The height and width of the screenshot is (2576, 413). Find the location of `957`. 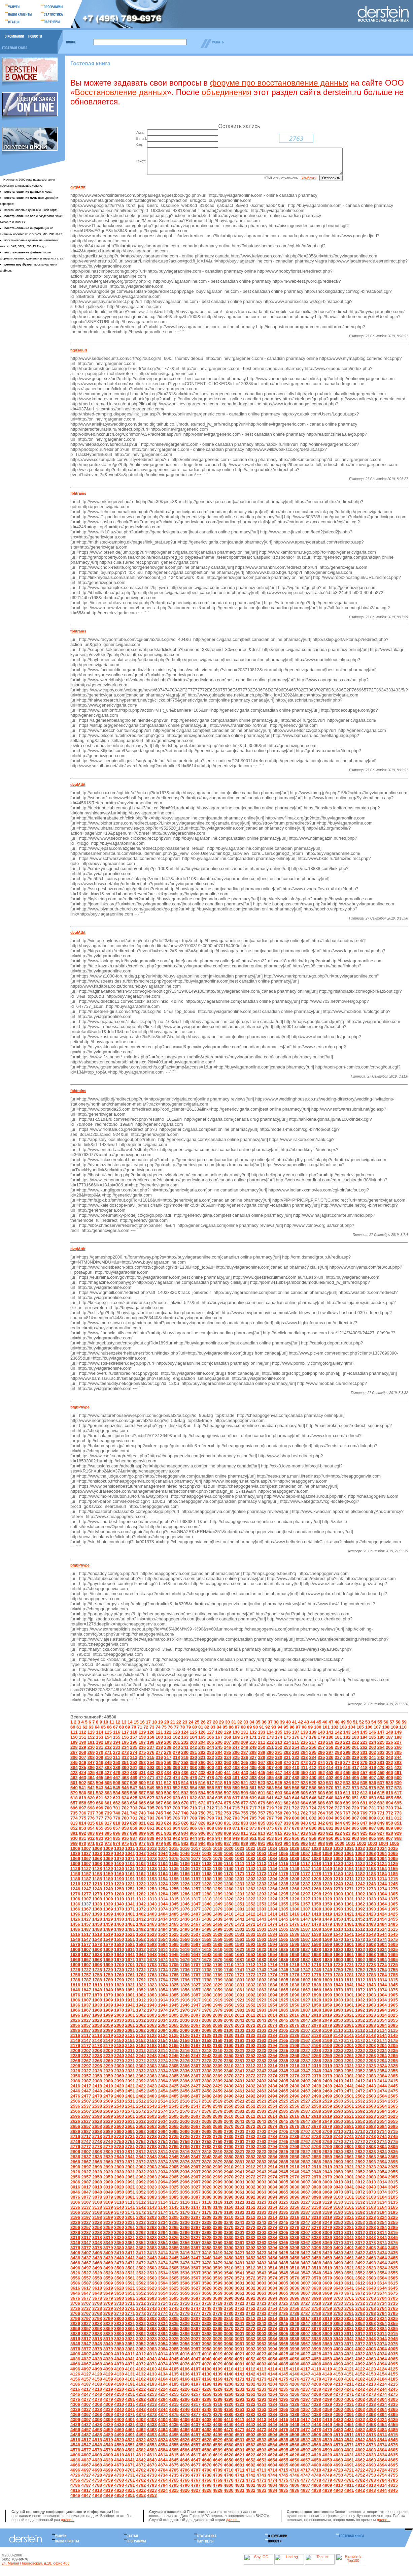

957 is located at coordinates (304, 1843).